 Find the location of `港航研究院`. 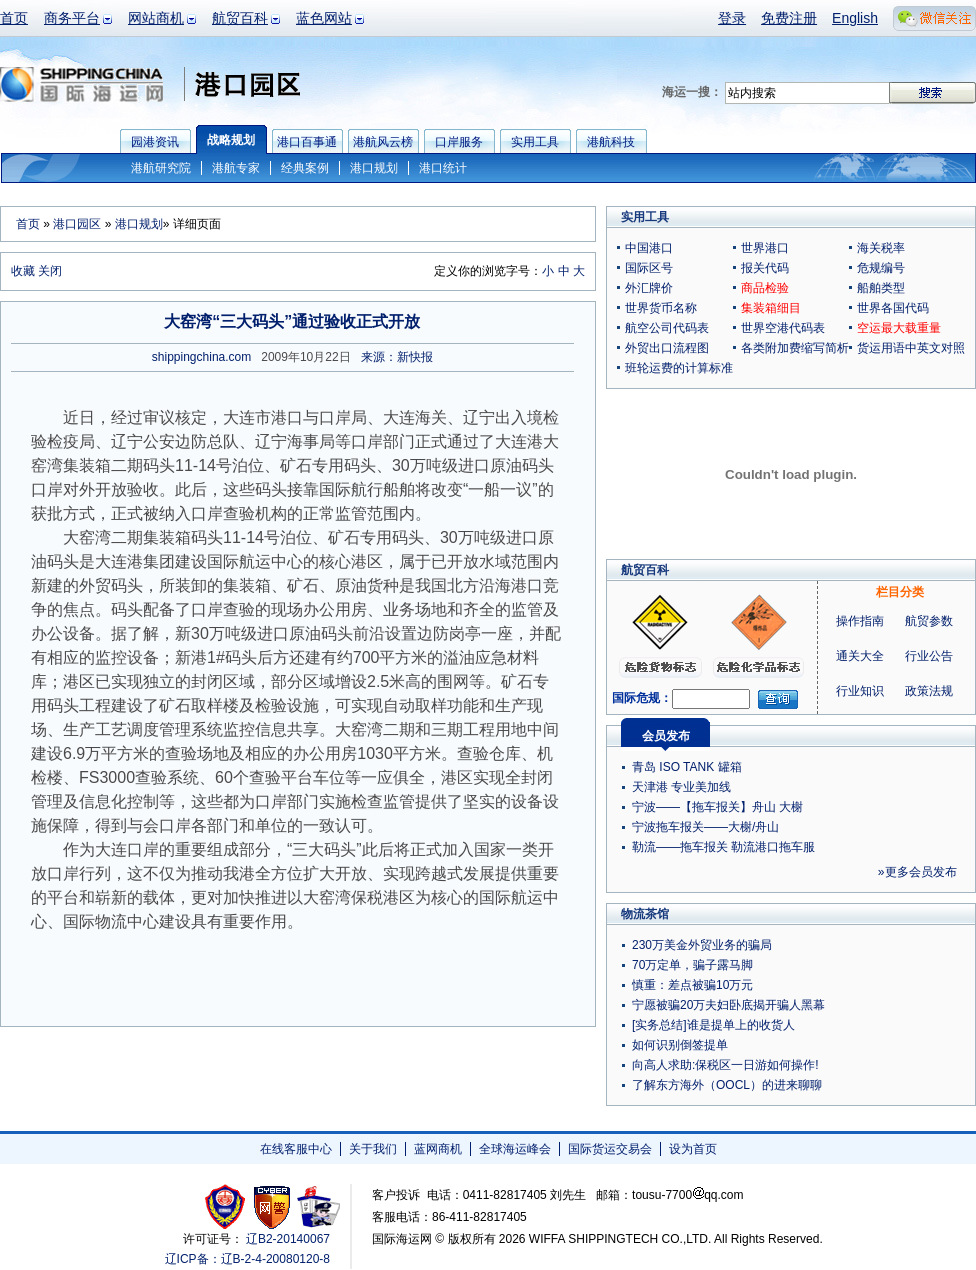

港航研究院 is located at coordinates (161, 168).